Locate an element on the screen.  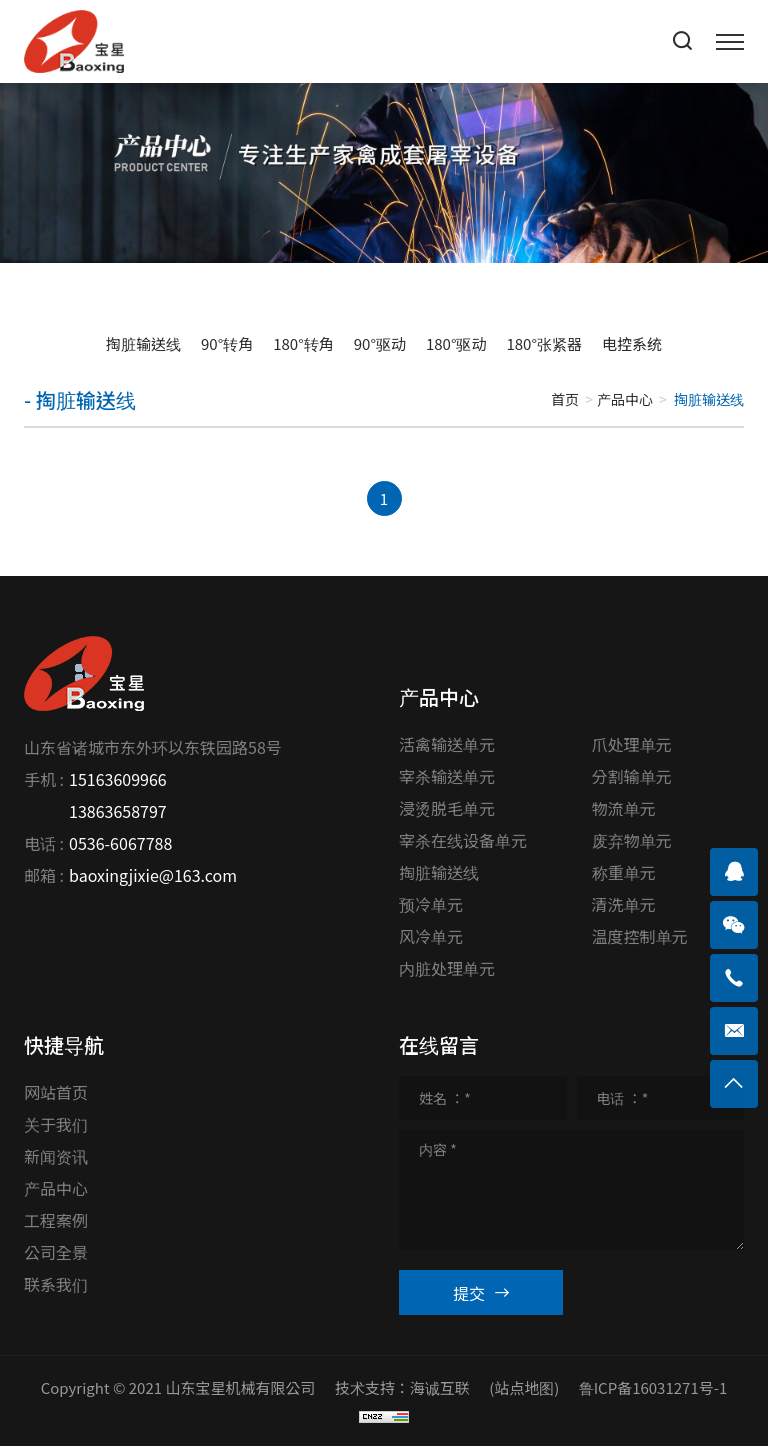
90°转角 is located at coordinates (227, 343).